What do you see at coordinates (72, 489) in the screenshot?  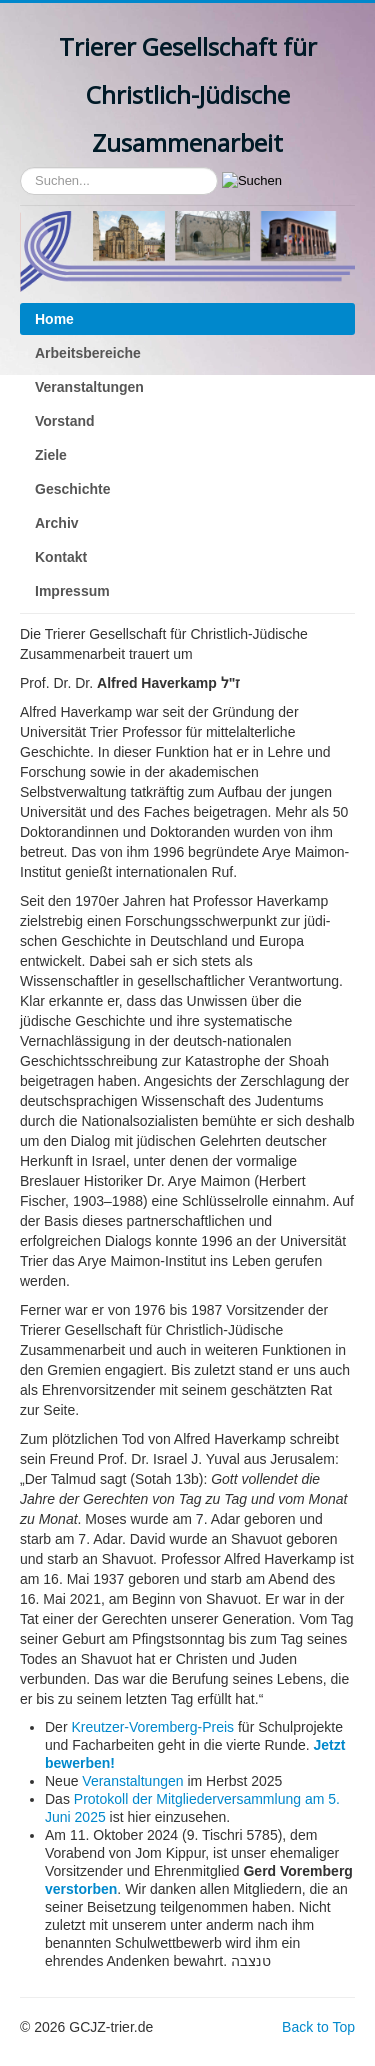 I see `Geschichte` at bounding box center [72, 489].